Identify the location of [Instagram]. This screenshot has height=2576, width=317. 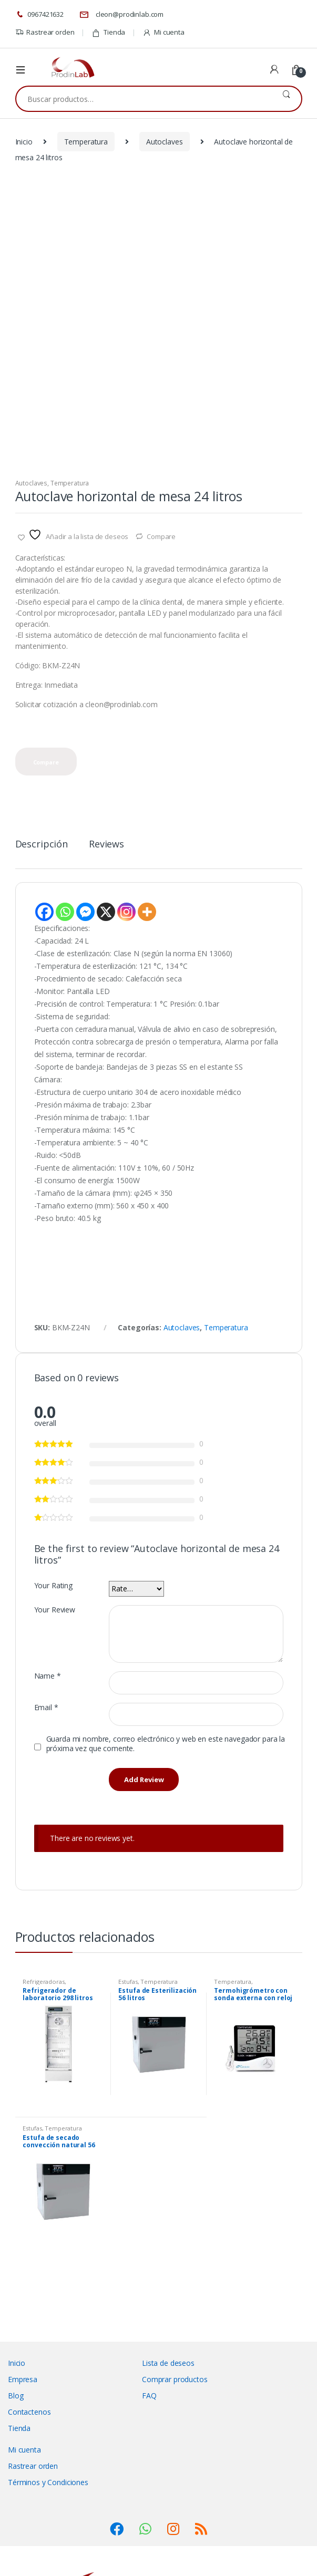
(126, 912).